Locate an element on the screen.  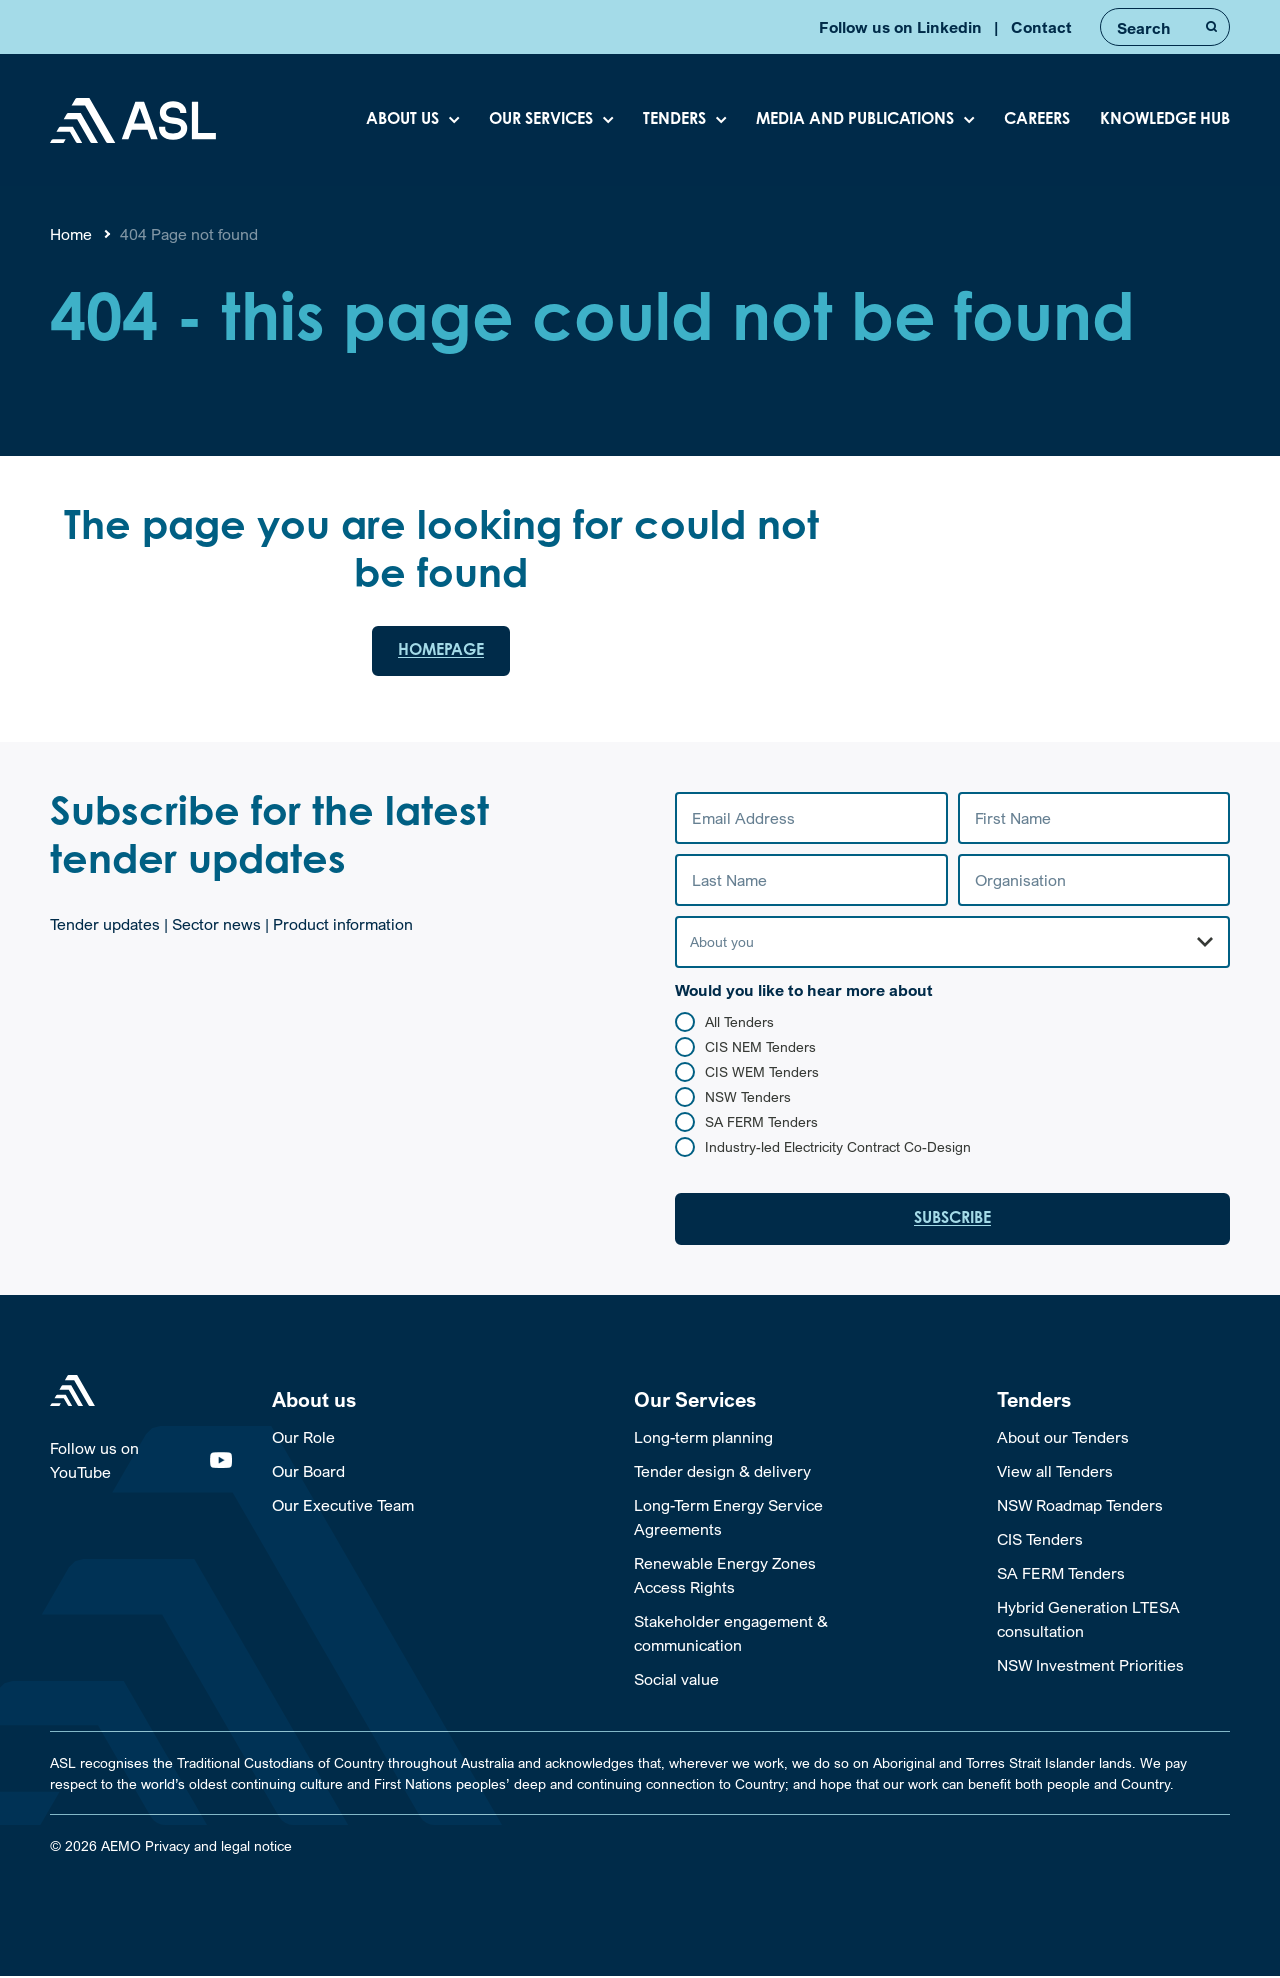
Hybrid Generation LTESA consultation is located at coordinates (1088, 1621).